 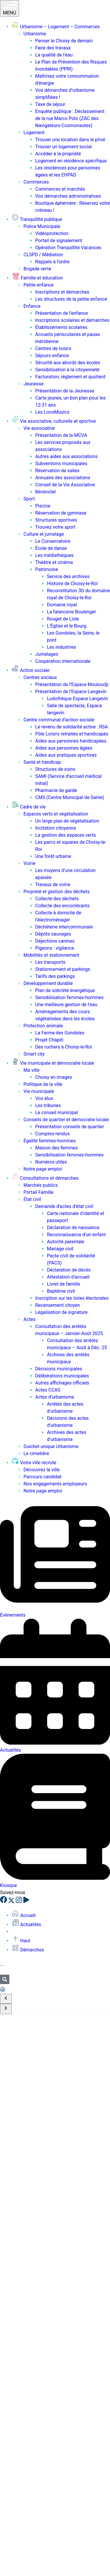 I want to click on Reconnaissance d’un enfant, so click(x=76, y=1234).